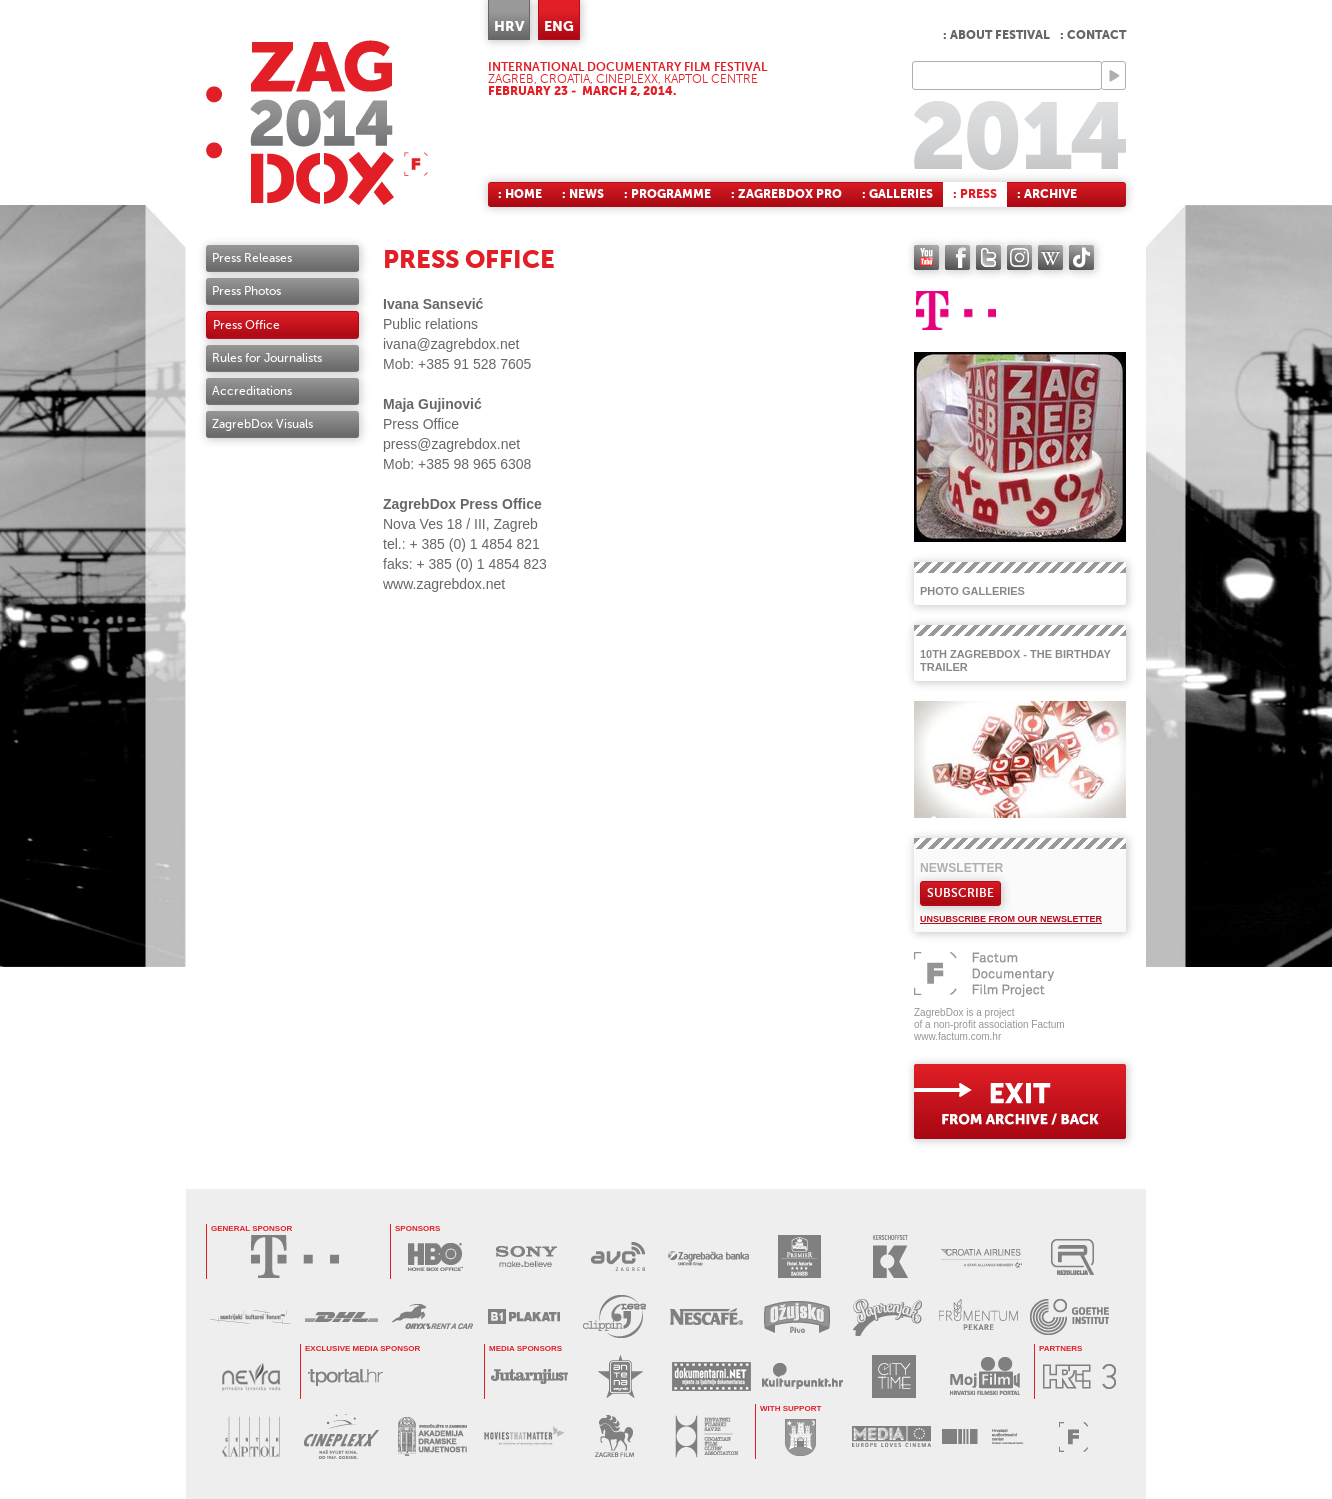 This screenshot has width=1332, height=1499. Describe the element at coordinates (887, 1316) in the screenshot. I see `PAPRENJAK` at that location.